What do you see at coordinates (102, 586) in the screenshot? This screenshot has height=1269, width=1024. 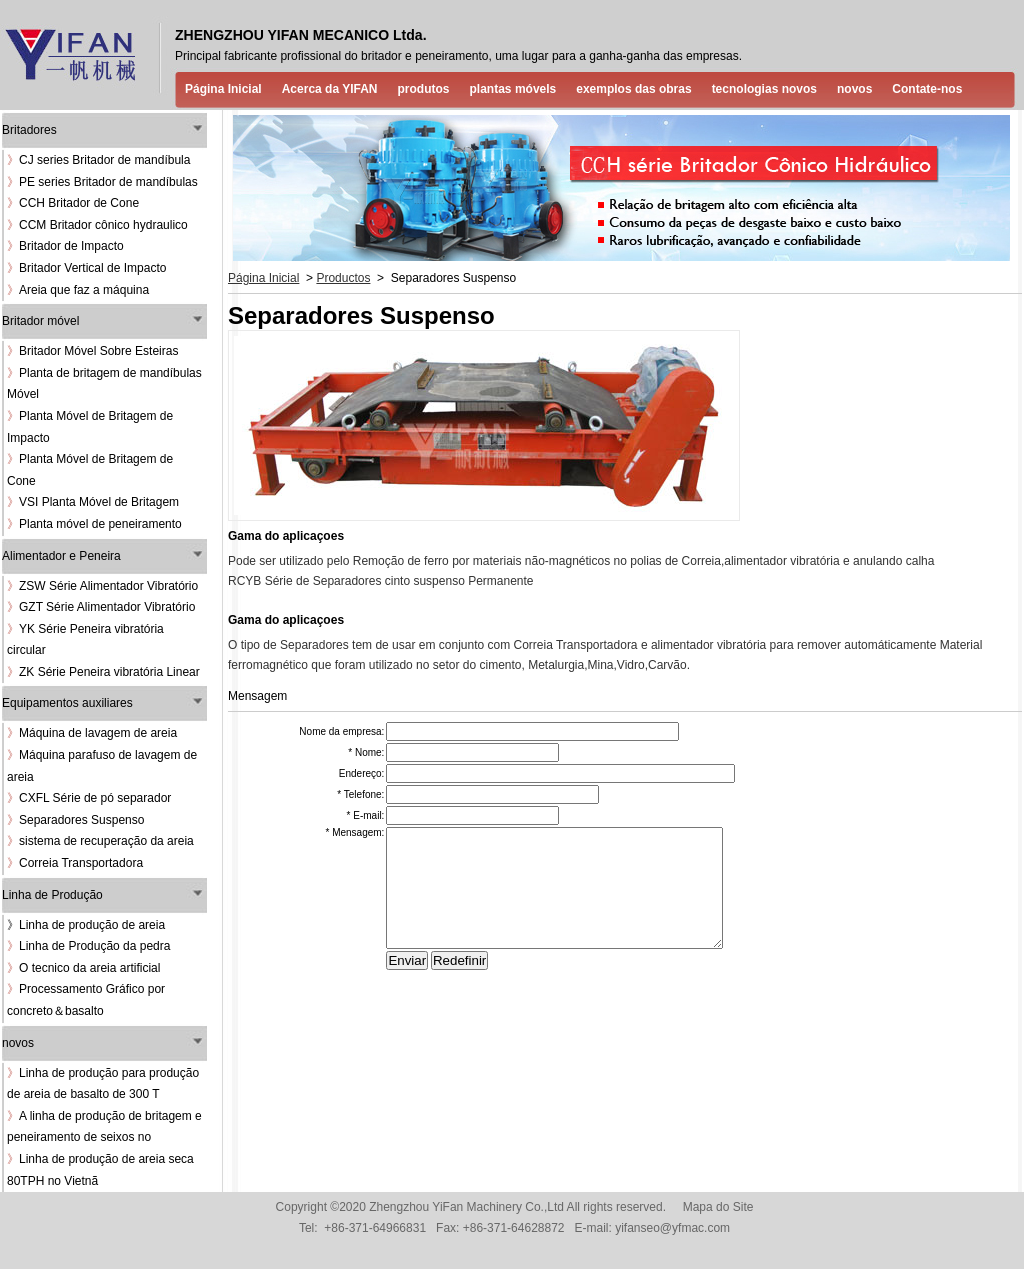 I see `ZSW Série Alimentador Vibratório` at bounding box center [102, 586].